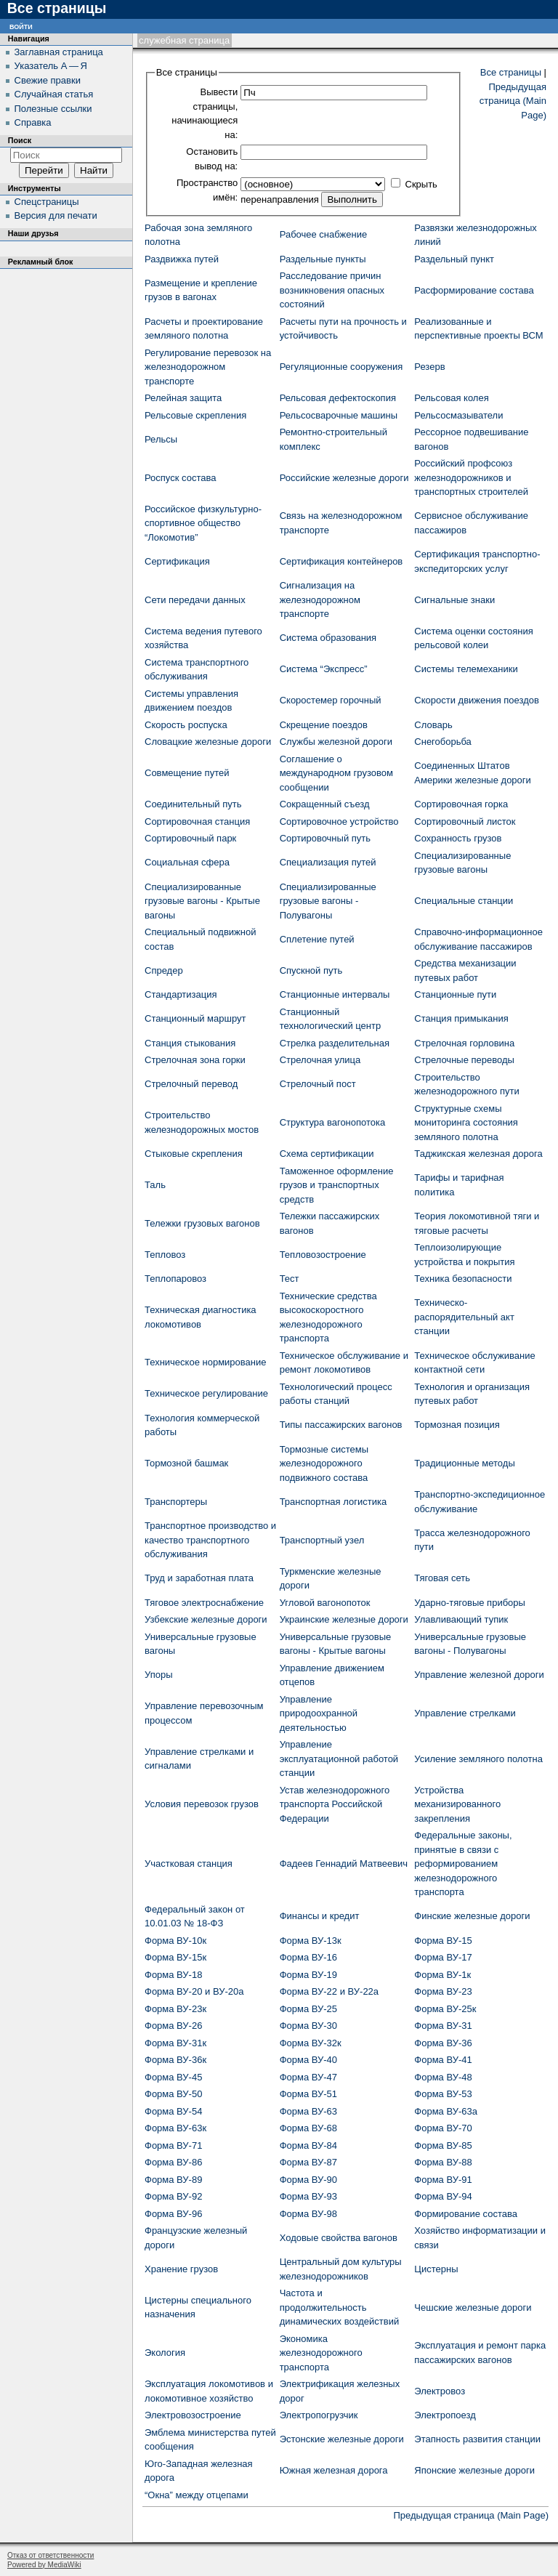  Describe the element at coordinates (181, 994) in the screenshot. I see `Стандартизация` at that location.